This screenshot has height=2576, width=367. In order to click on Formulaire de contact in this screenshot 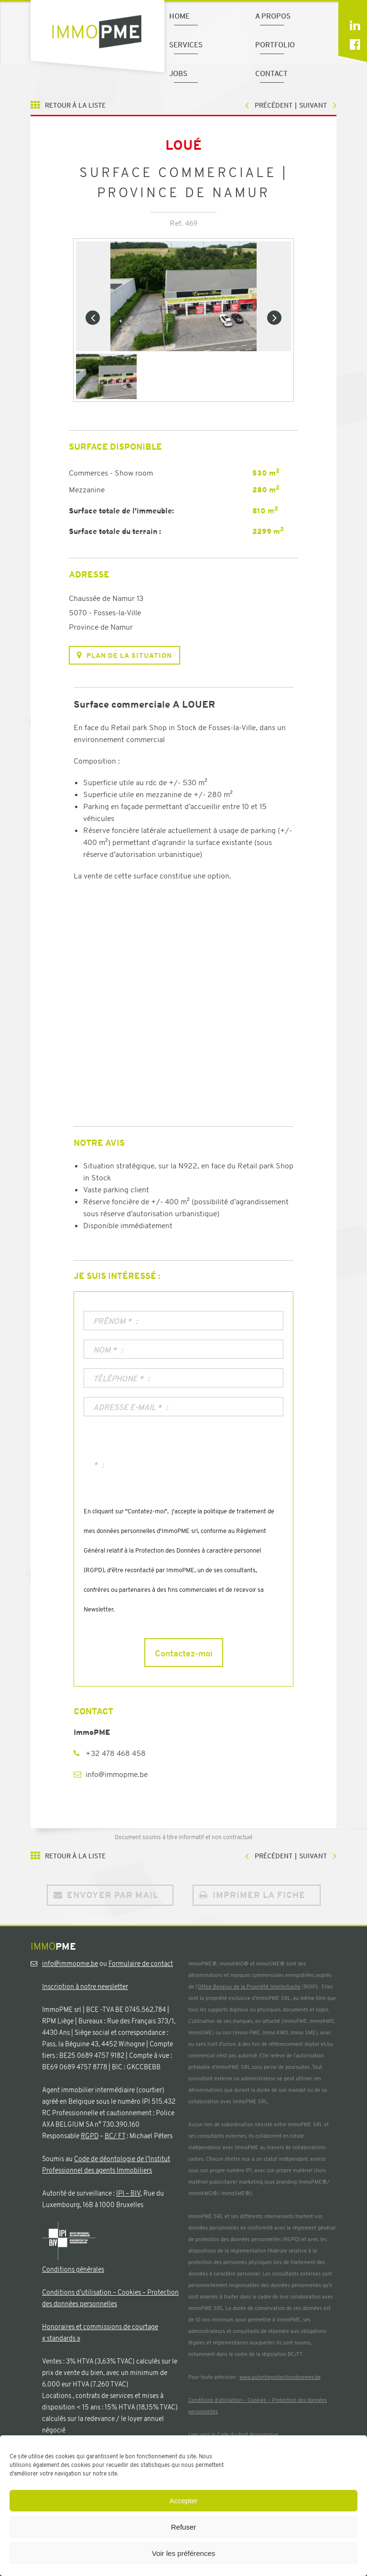, I will do `click(140, 1963)`.